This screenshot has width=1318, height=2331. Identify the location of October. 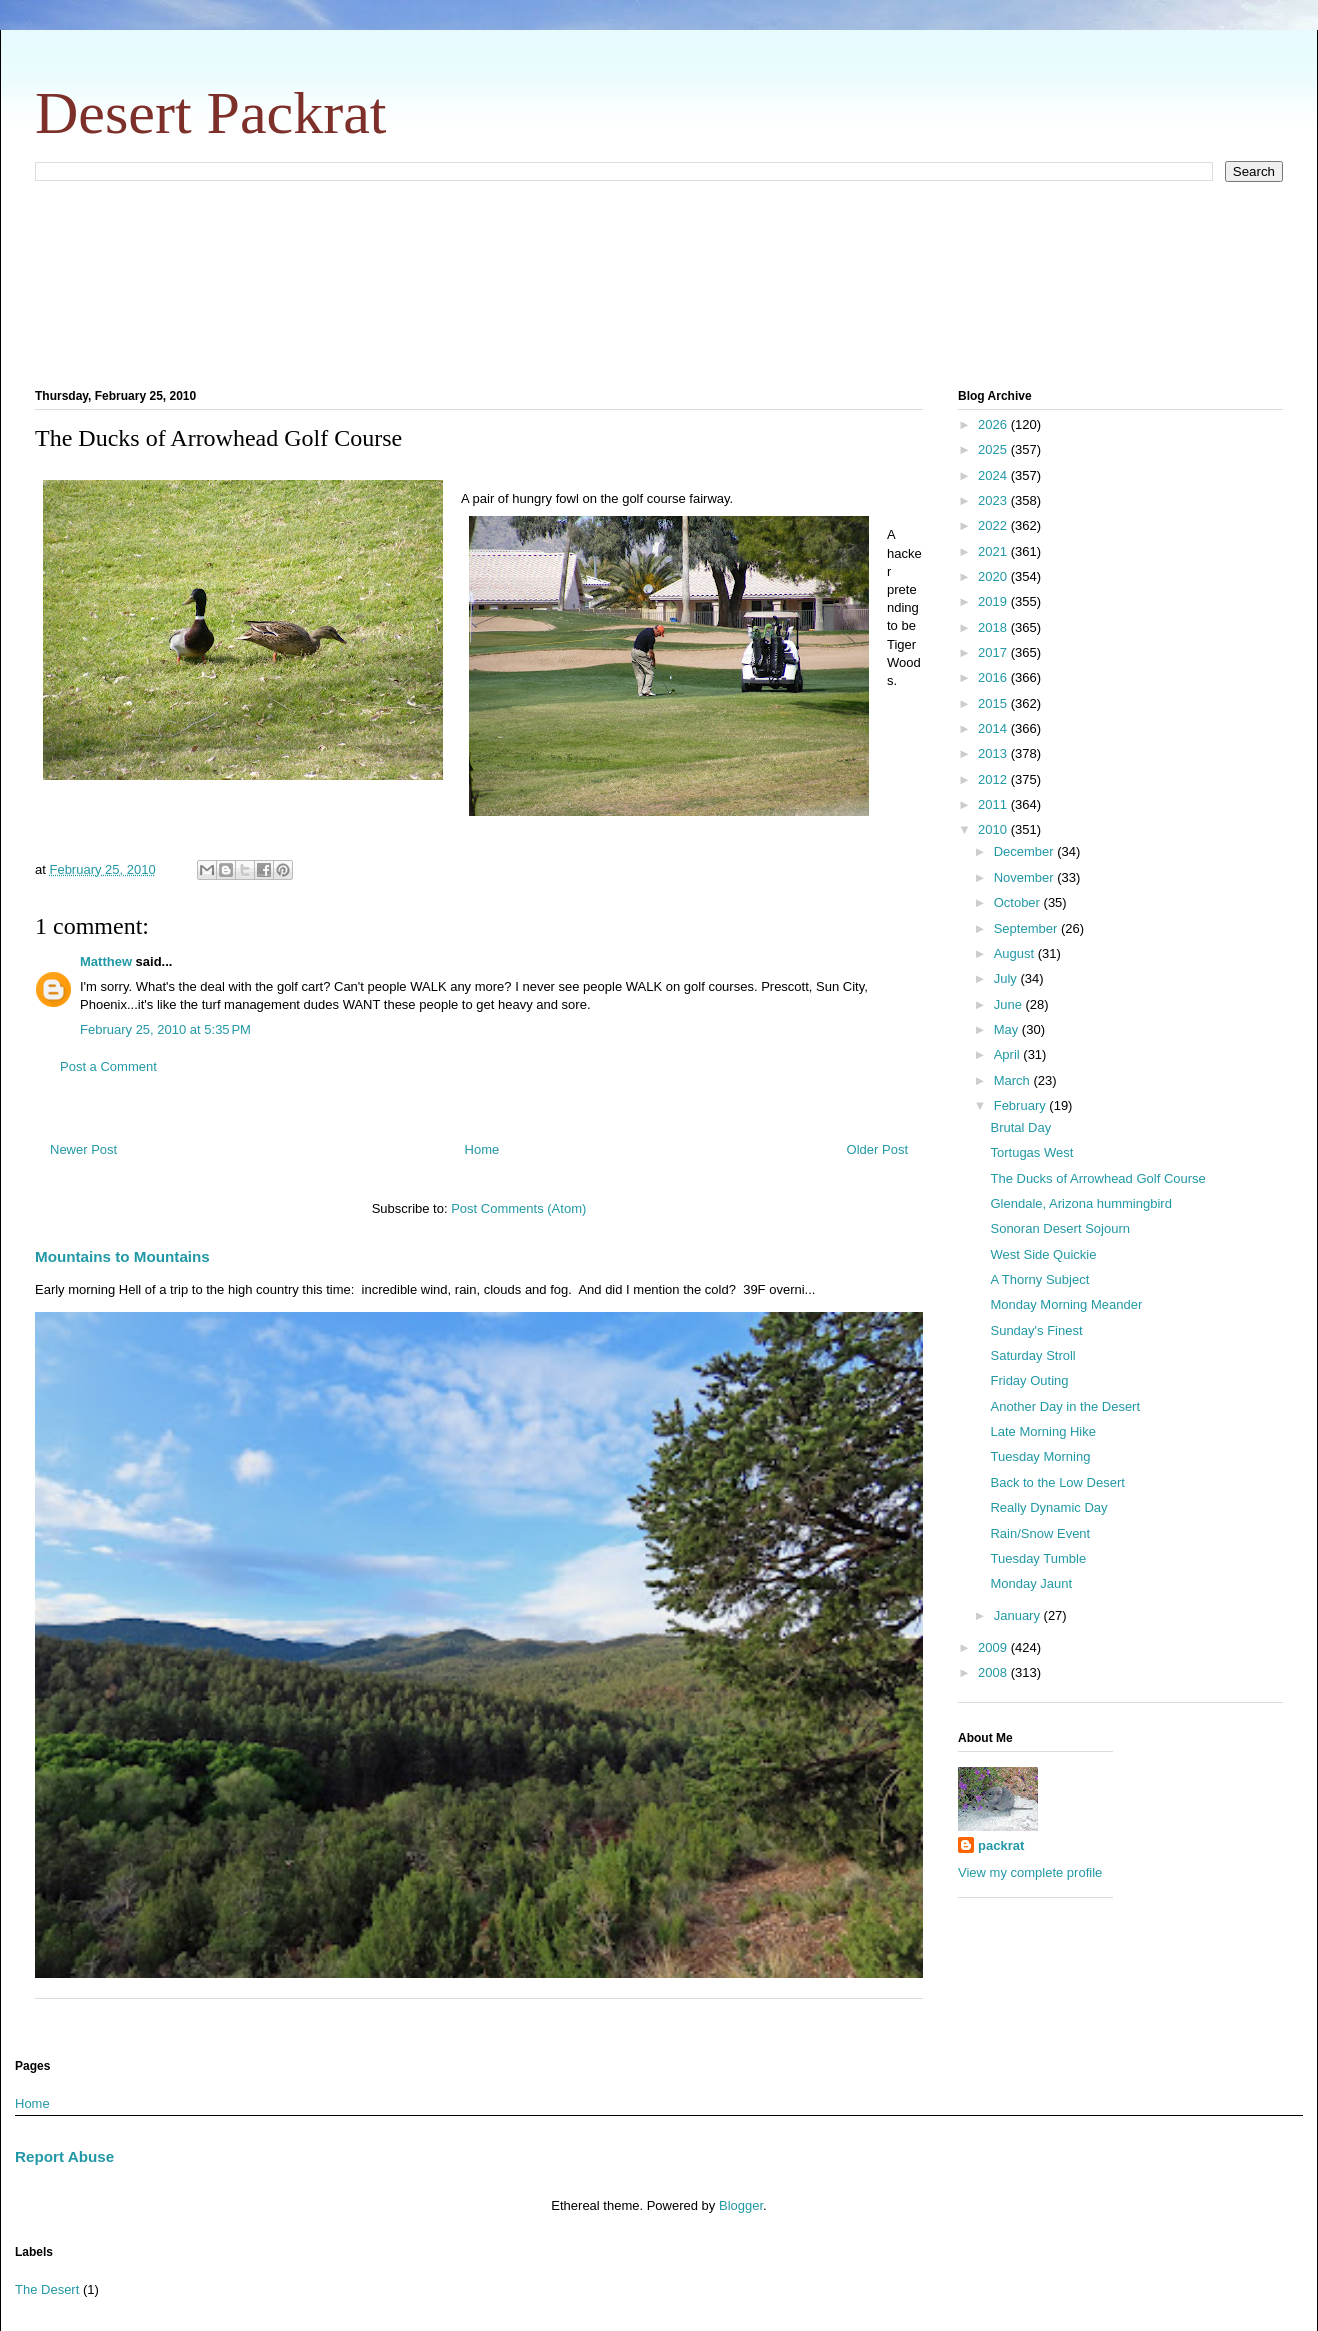
(1019, 902).